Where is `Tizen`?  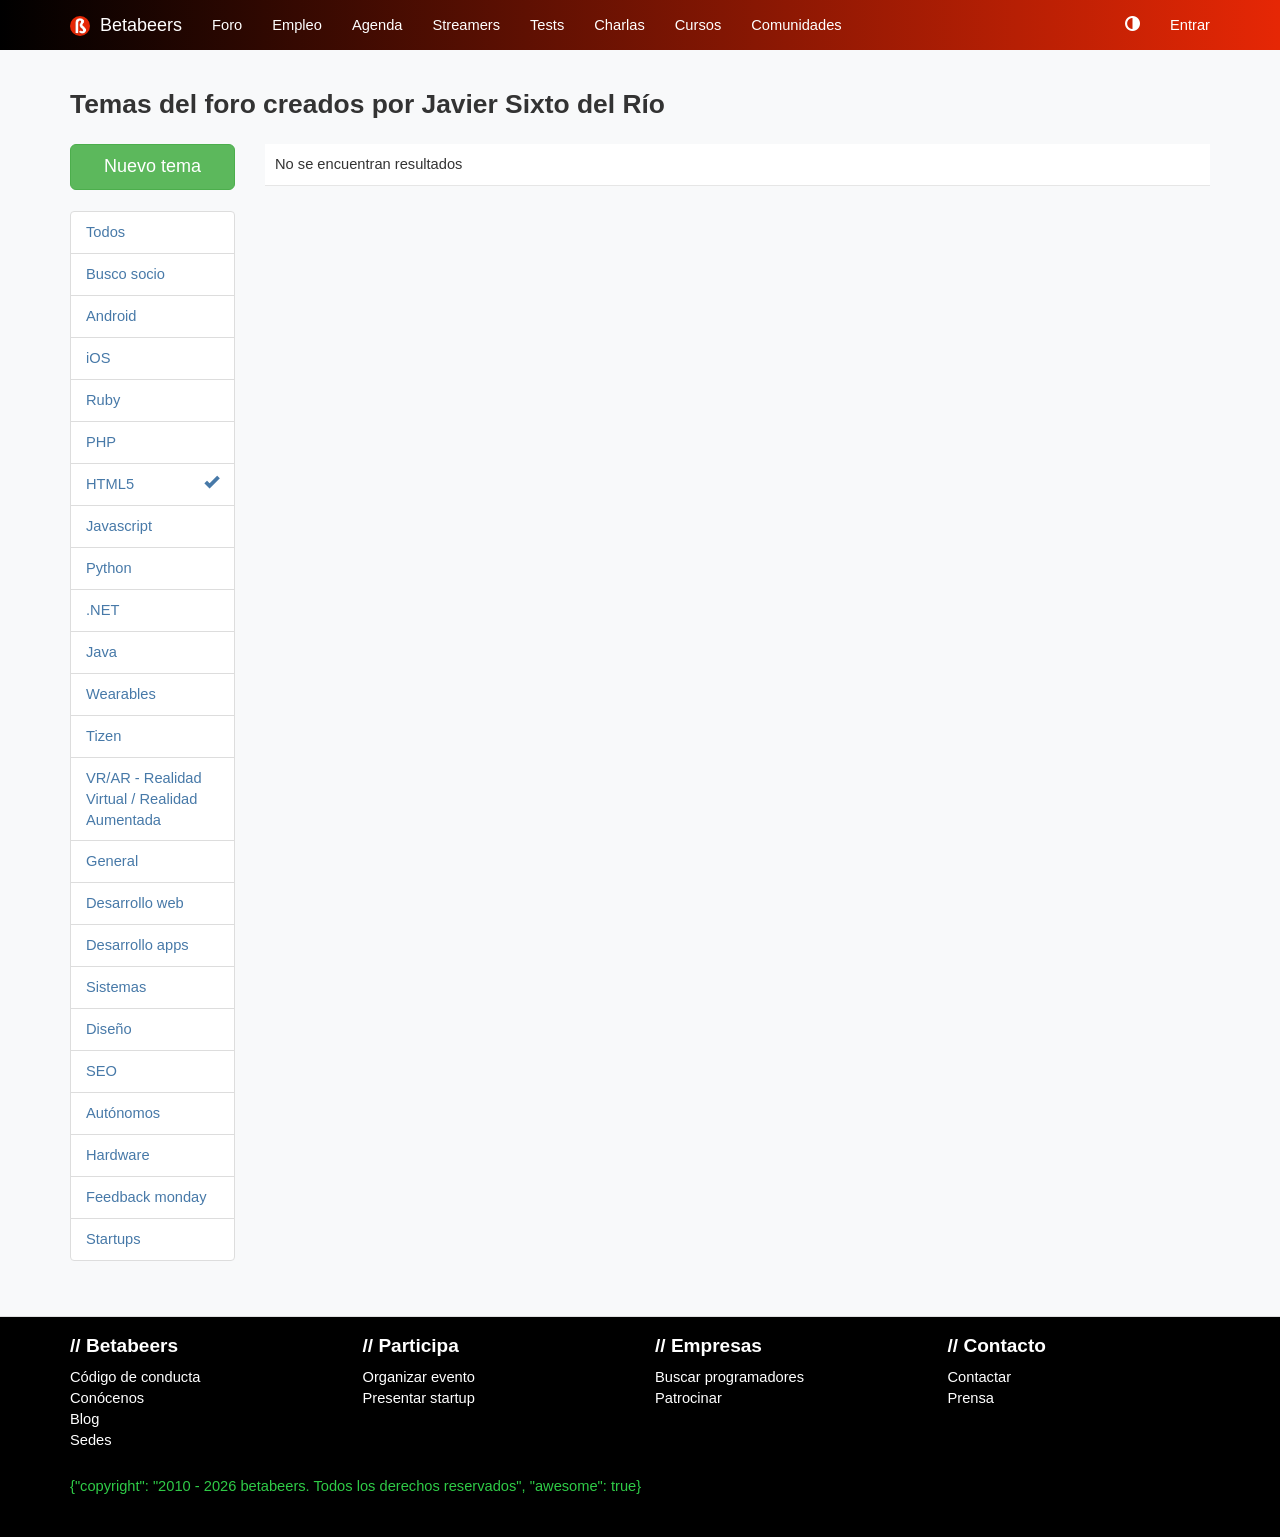
Tizen is located at coordinates (103, 736).